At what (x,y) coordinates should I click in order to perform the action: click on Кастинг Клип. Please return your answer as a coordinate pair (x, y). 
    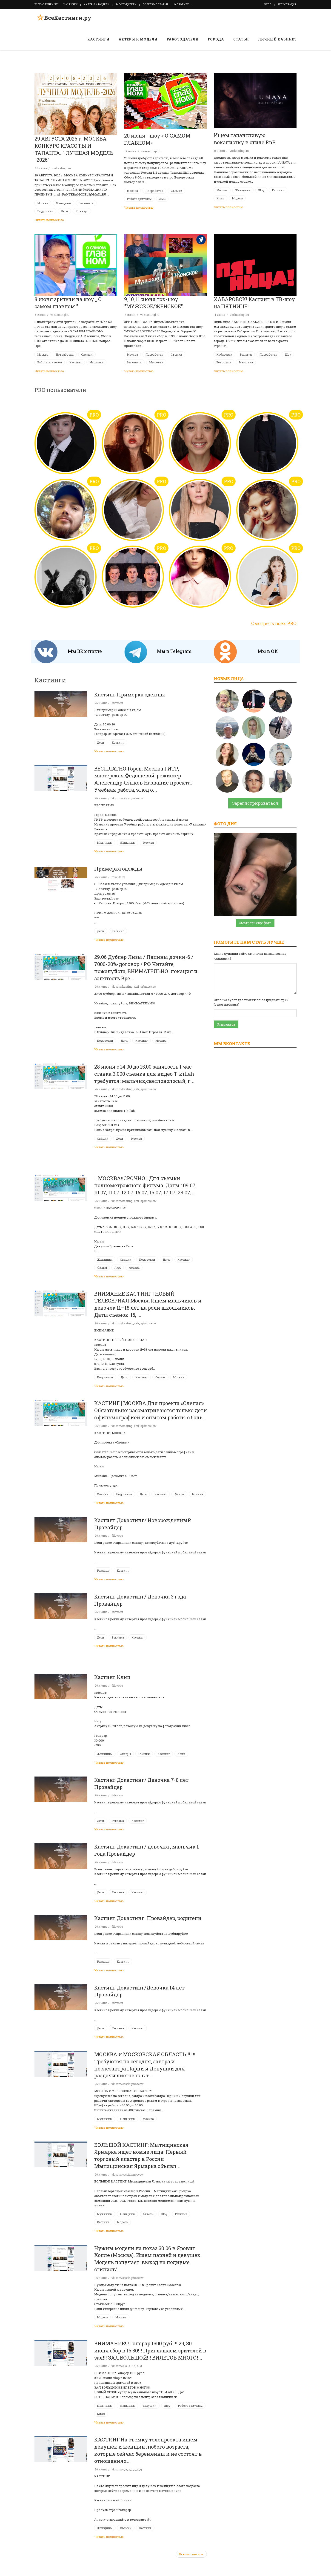
    Looking at the image, I should click on (112, 1677).